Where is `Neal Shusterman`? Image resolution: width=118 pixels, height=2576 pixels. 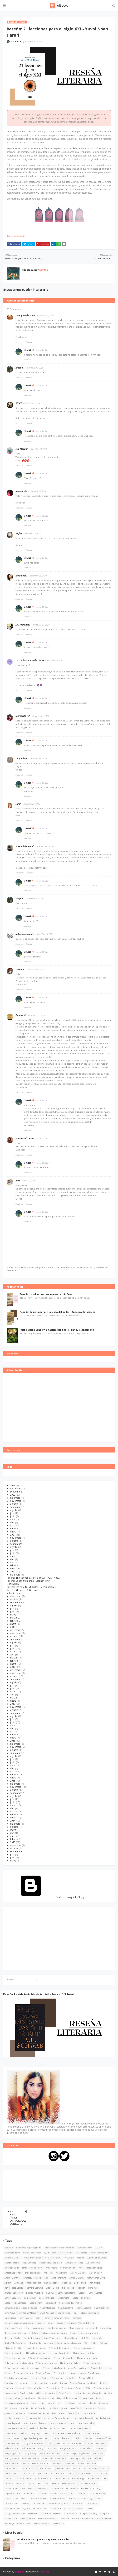
Neal Shusterman is located at coordinates (40, 2463).